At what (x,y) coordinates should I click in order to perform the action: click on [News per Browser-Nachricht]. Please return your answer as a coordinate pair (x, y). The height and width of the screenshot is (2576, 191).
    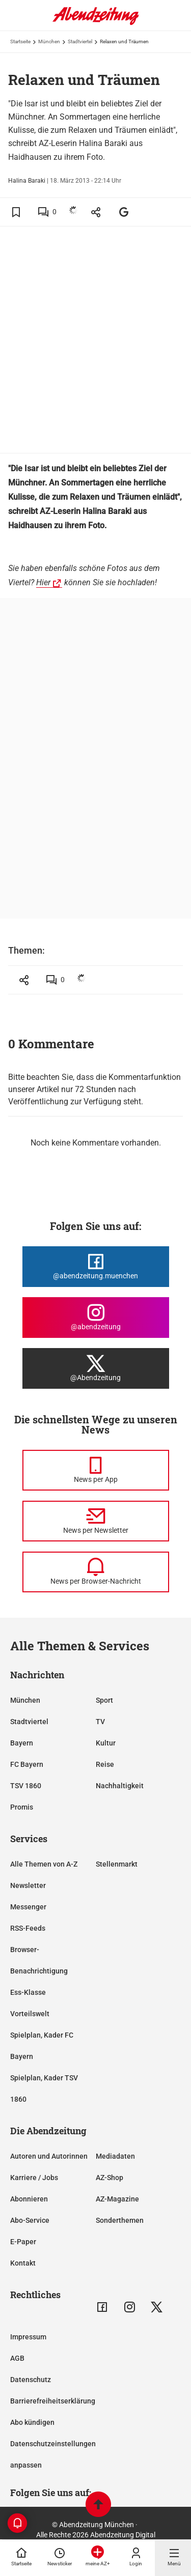
    Looking at the image, I should click on (95, 1572).